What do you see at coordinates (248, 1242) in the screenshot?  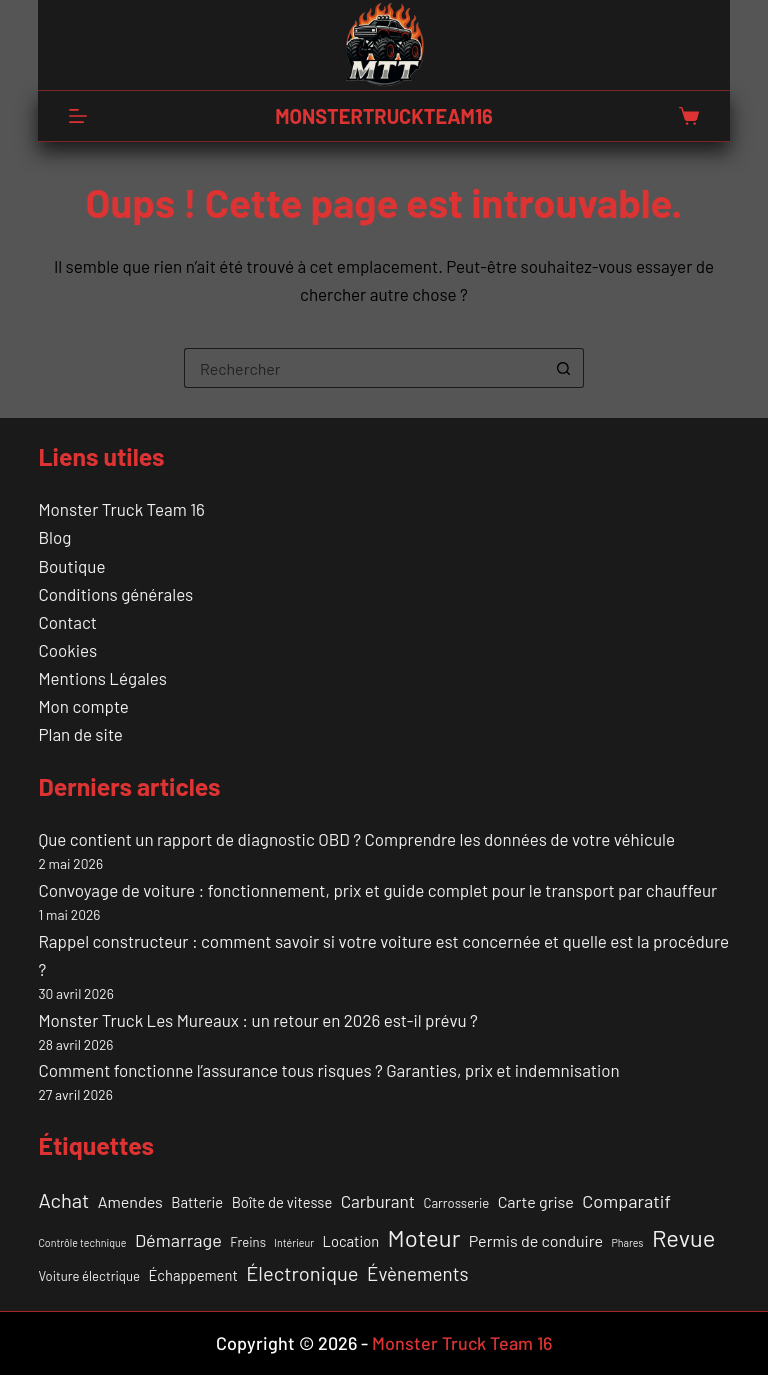 I see `Freins [Freins (2 éléments)]` at bounding box center [248, 1242].